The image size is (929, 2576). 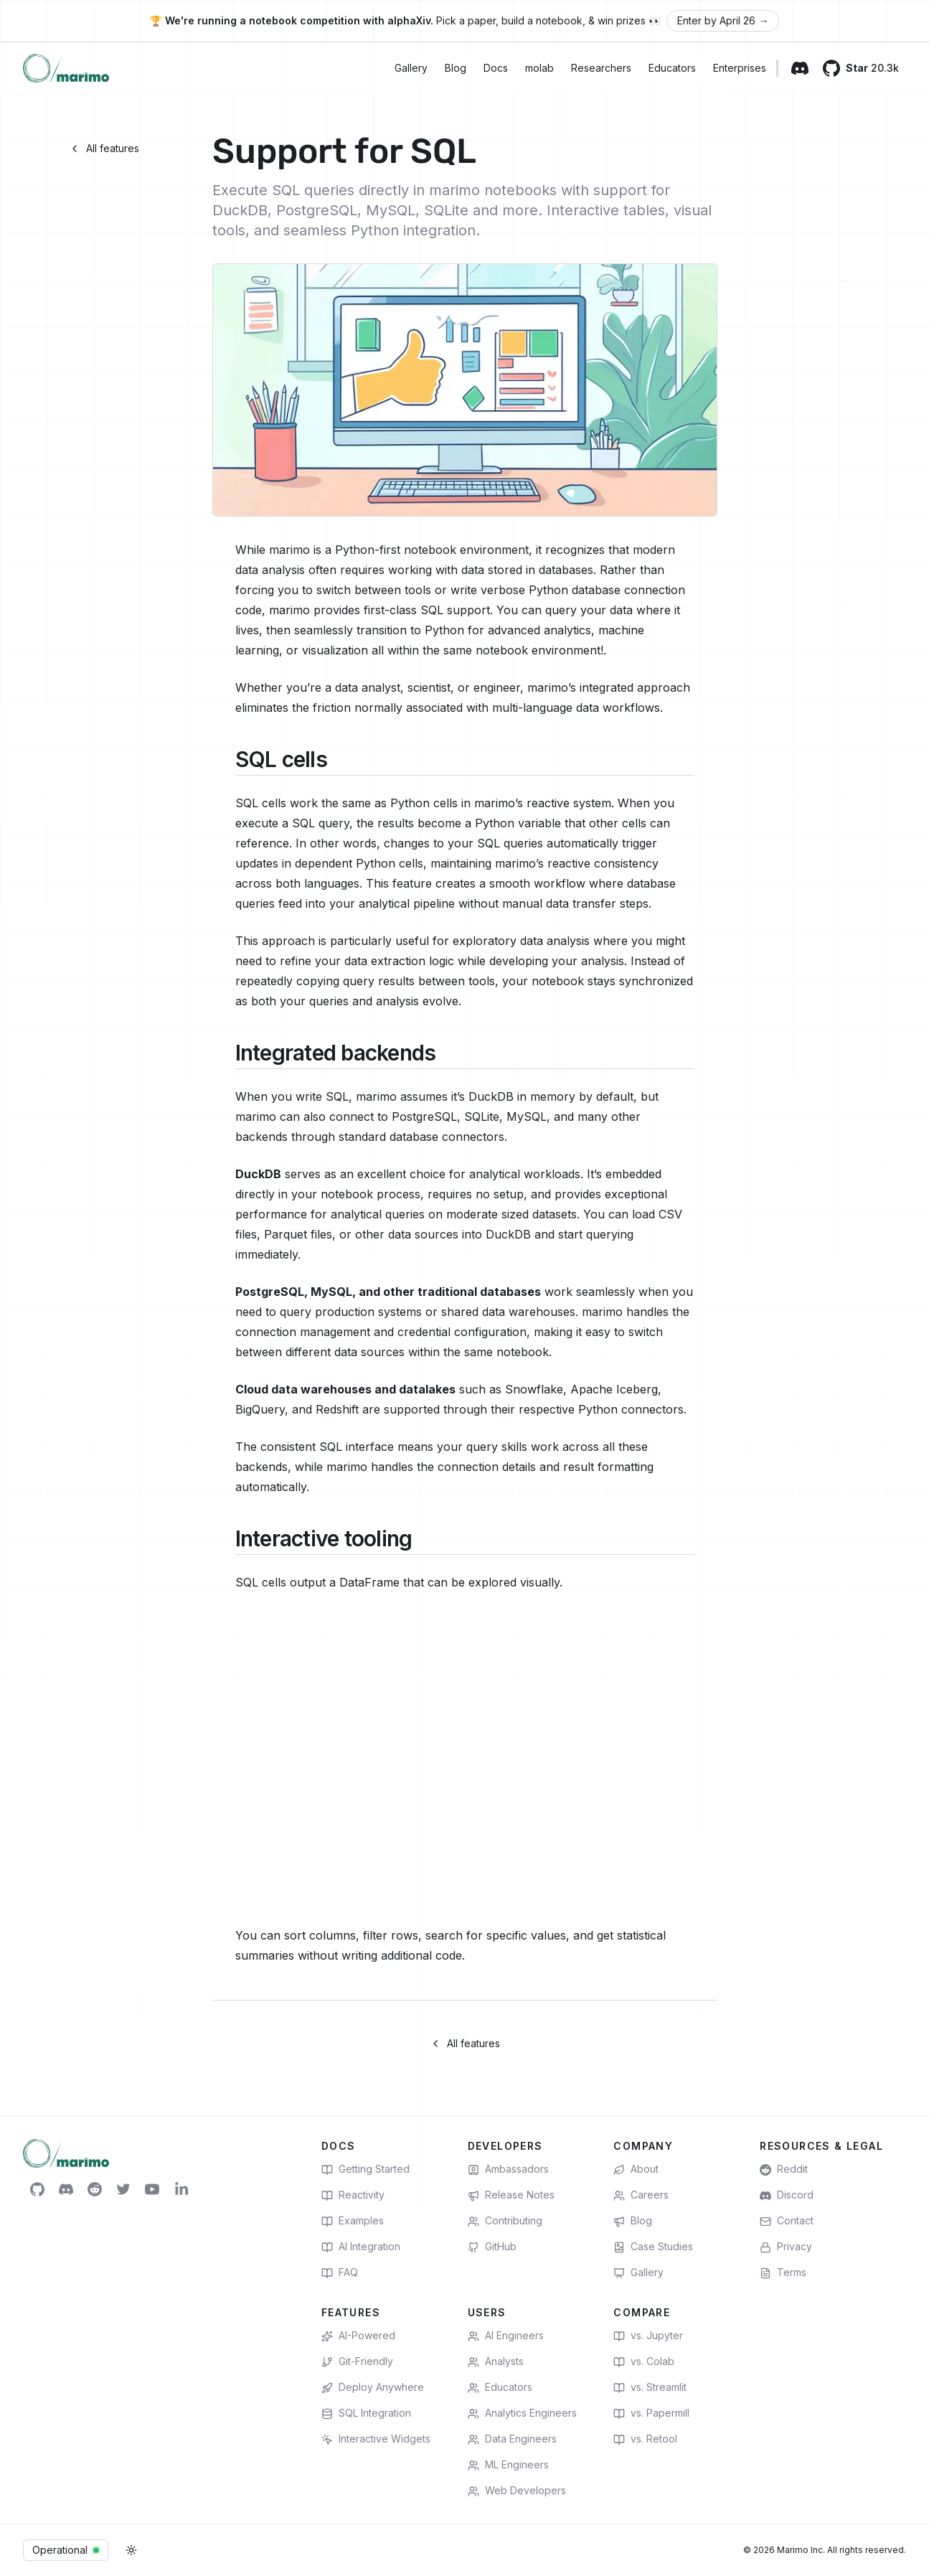 I want to click on Privacy, so click(x=786, y=2246).